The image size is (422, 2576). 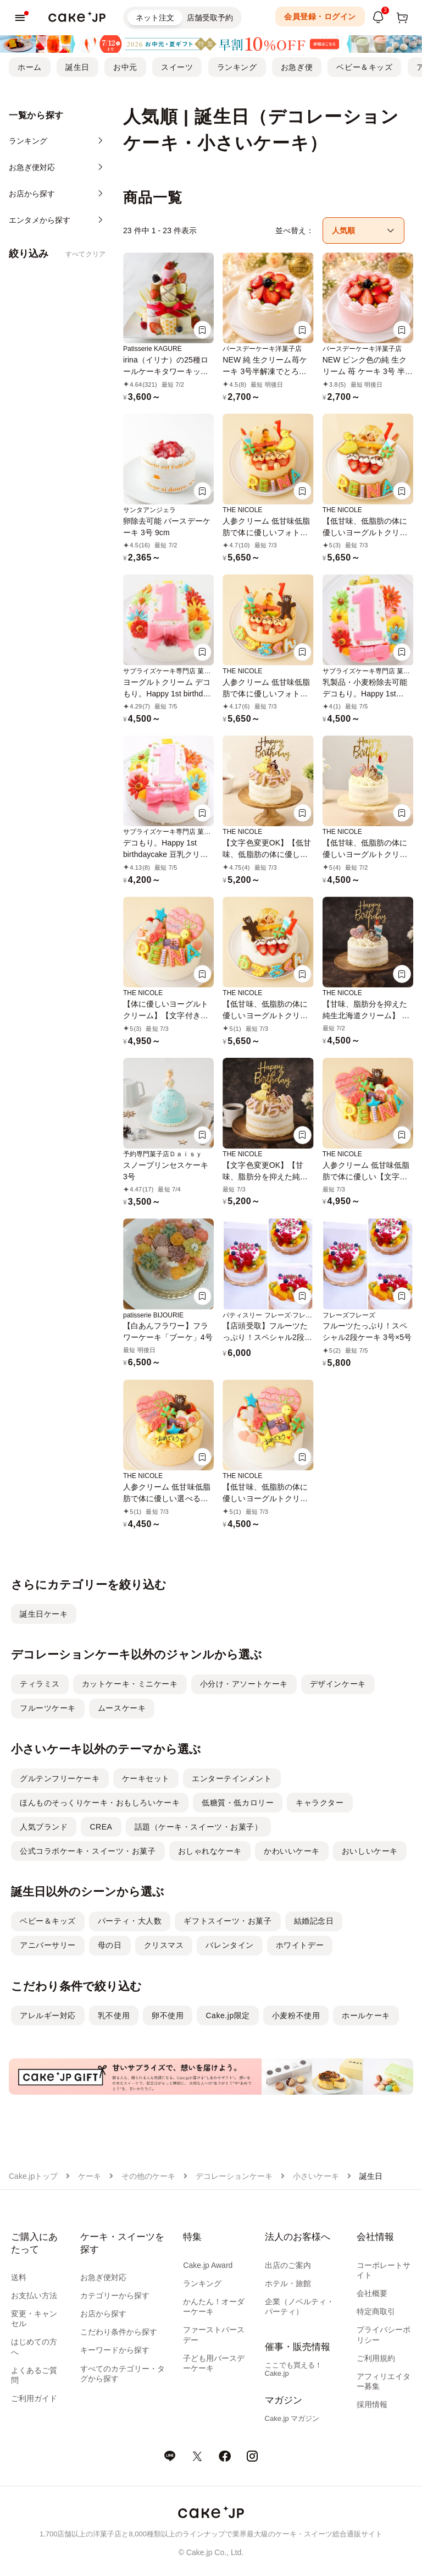 What do you see at coordinates (40, 1683) in the screenshot?
I see `ティラミス` at bounding box center [40, 1683].